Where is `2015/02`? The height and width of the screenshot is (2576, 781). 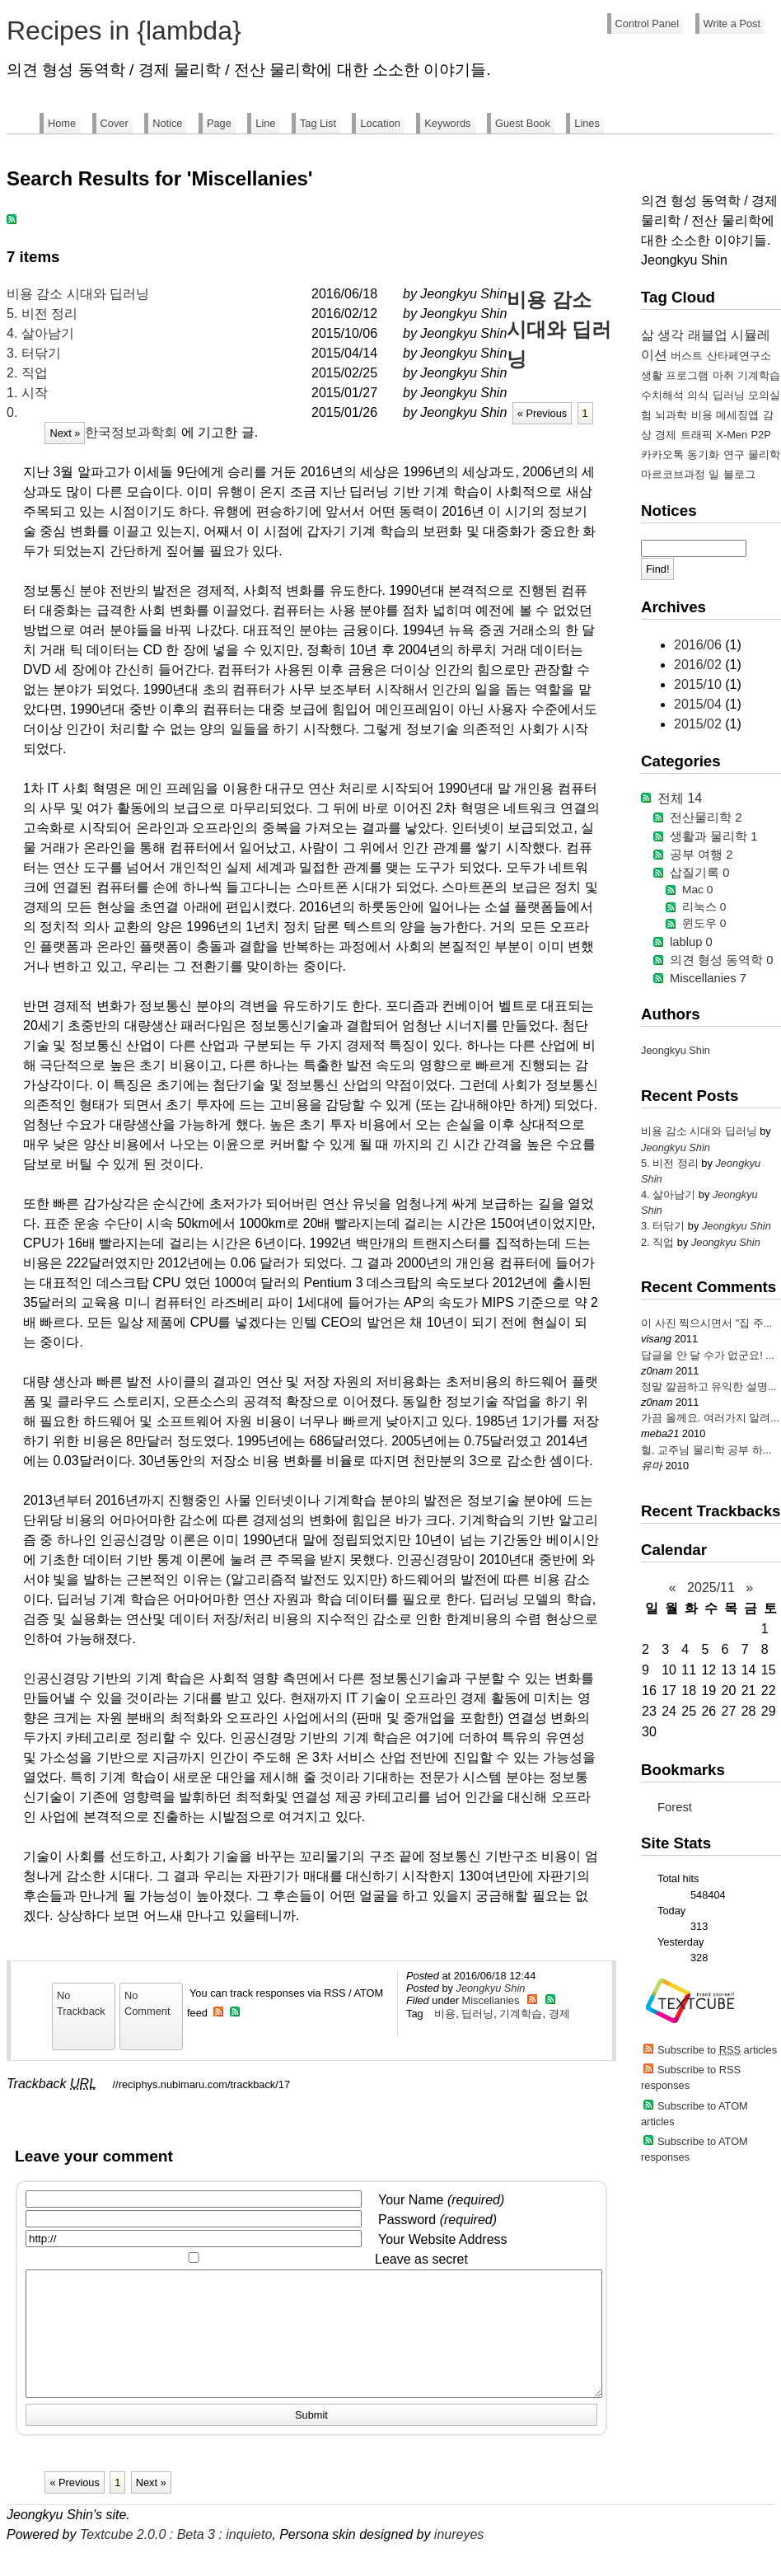
2015/02 is located at coordinates (699, 724).